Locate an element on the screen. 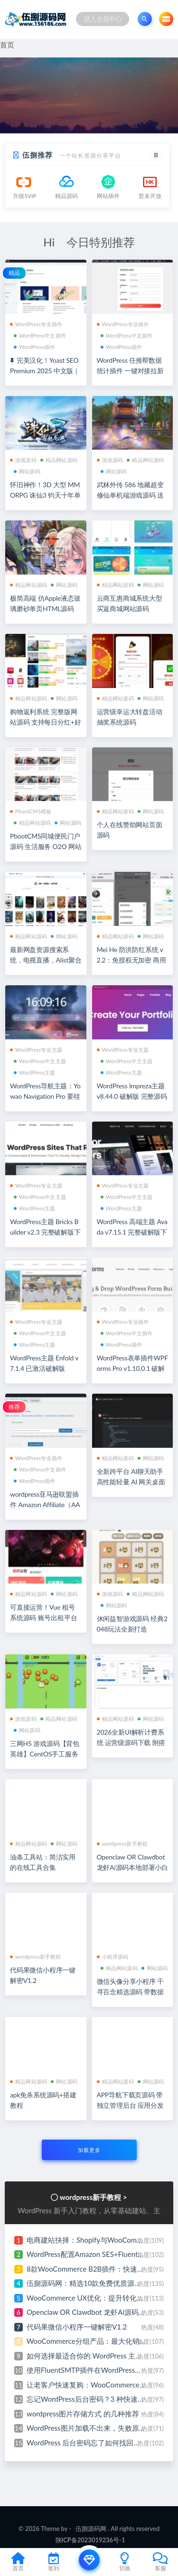  WordPress中文主题 is located at coordinates (40, 1061).